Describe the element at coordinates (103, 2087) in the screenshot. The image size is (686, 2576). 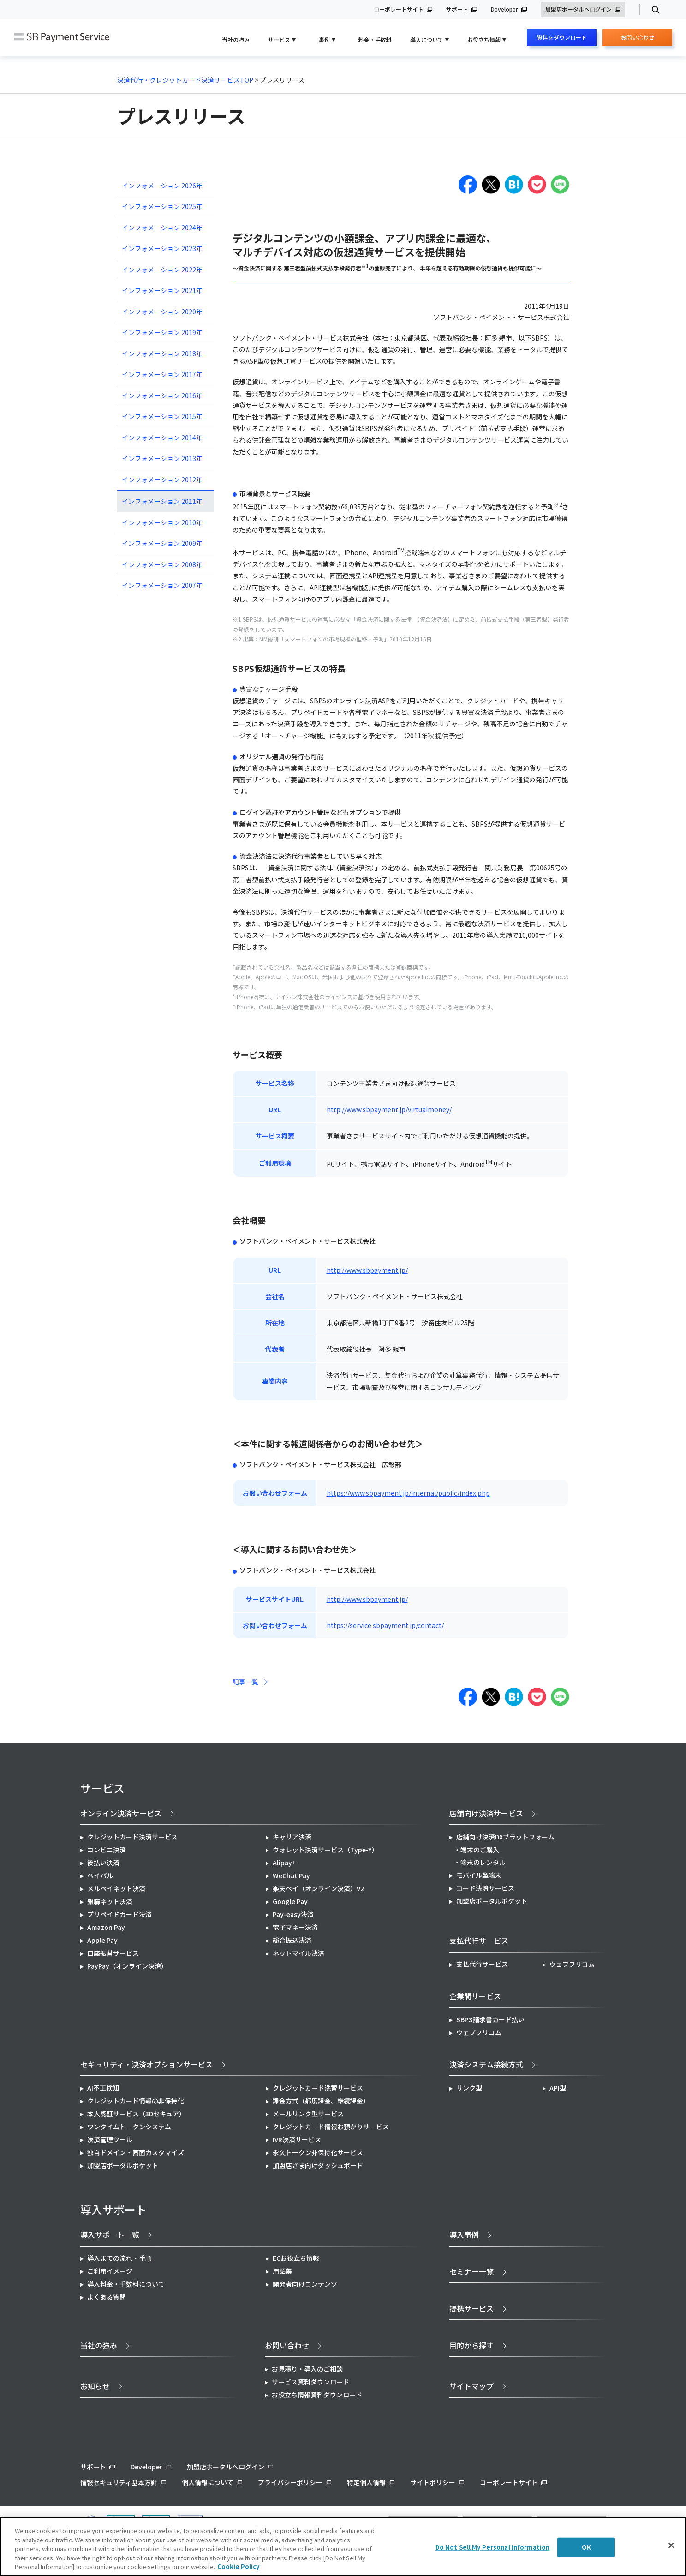
I see `AI不正検知` at that location.